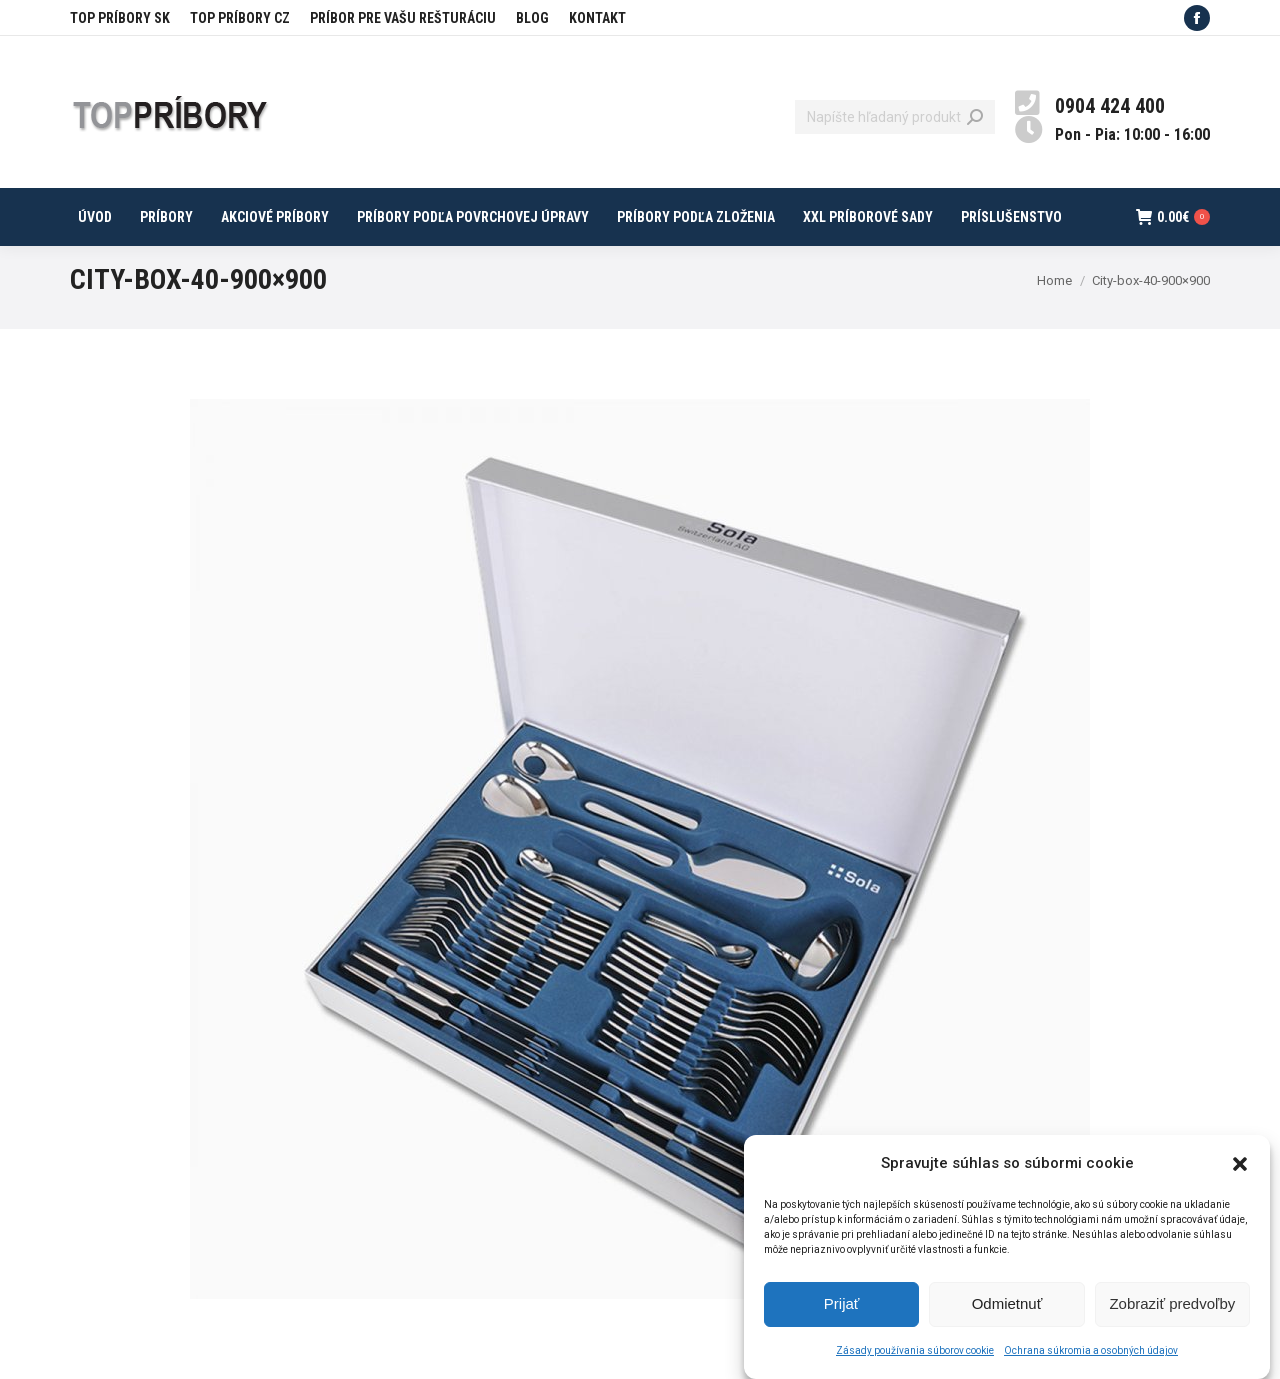 The width and height of the screenshot is (1280, 1379). What do you see at coordinates (842, 1315) in the screenshot?
I see `Prijať` at bounding box center [842, 1315].